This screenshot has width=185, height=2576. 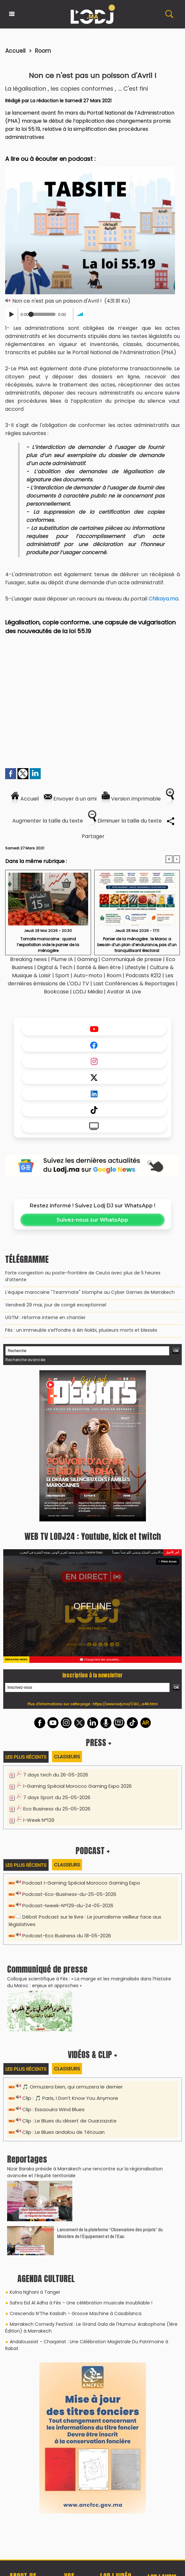 I want to click on Digital & Tech, so click(x=54, y=967).